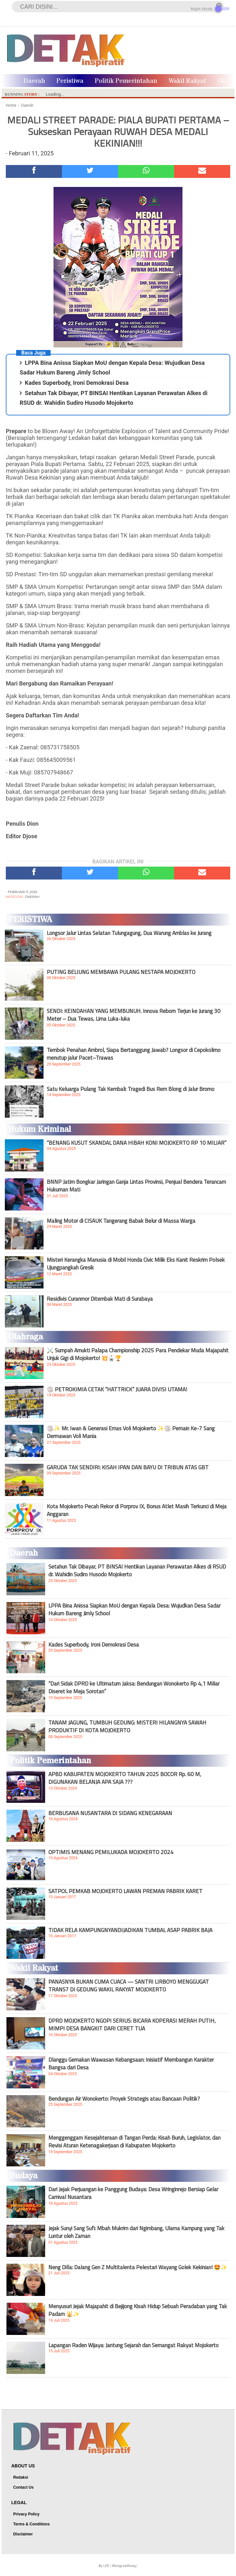 The height and width of the screenshot is (2576, 236). I want to click on Kades Superbody, Ironi Demokrasi Desa, so click(77, 382).